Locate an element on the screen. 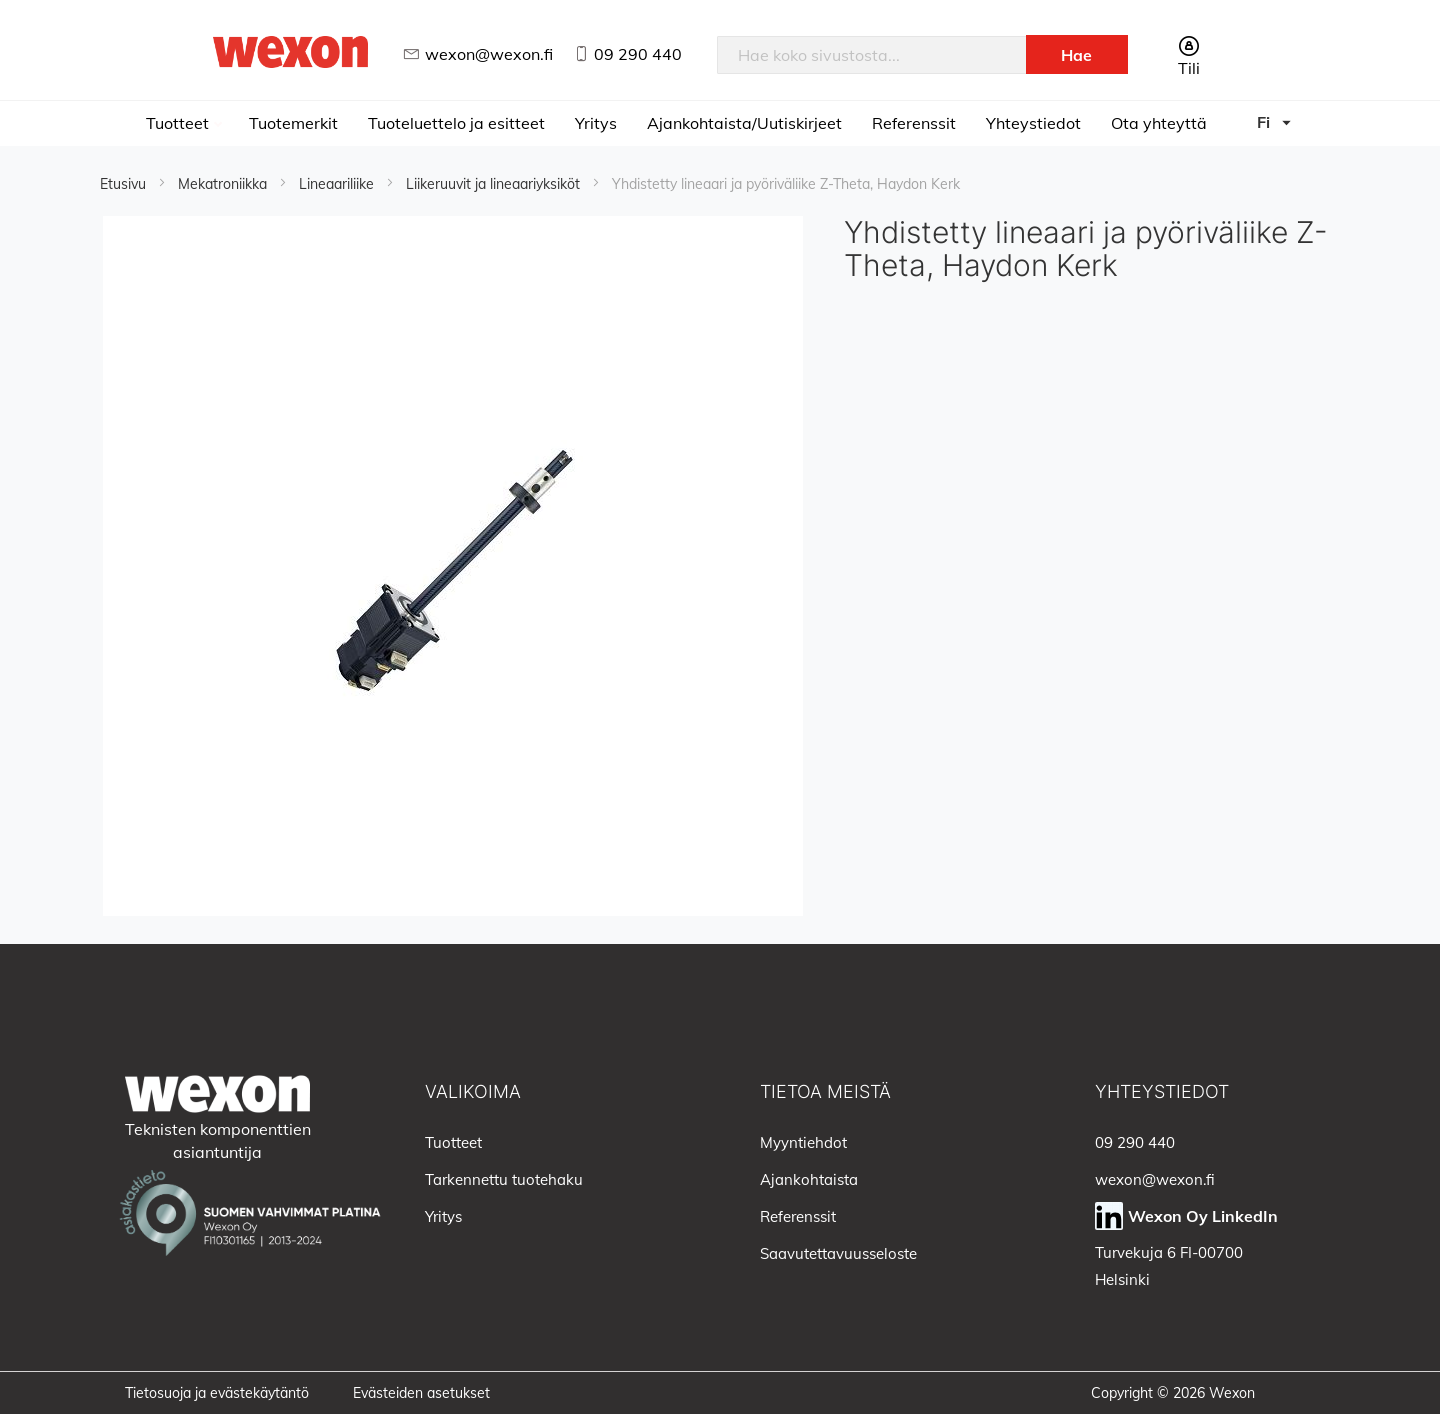  Saavutettavuusseloste is located at coordinates (838, 1253).